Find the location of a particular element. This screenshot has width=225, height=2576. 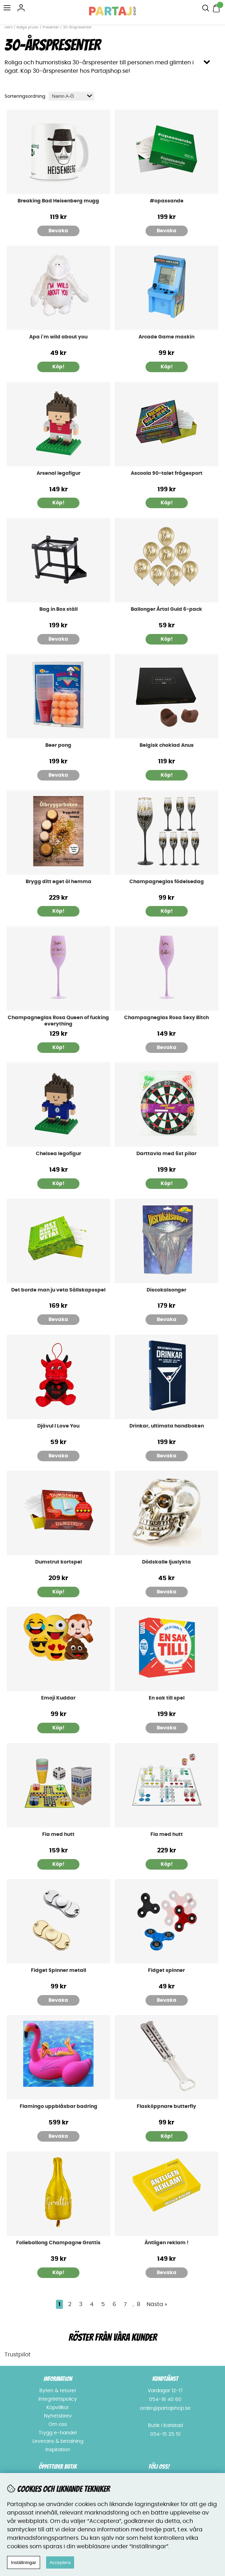

Roliga prylar is located at coordinates (28, 27).